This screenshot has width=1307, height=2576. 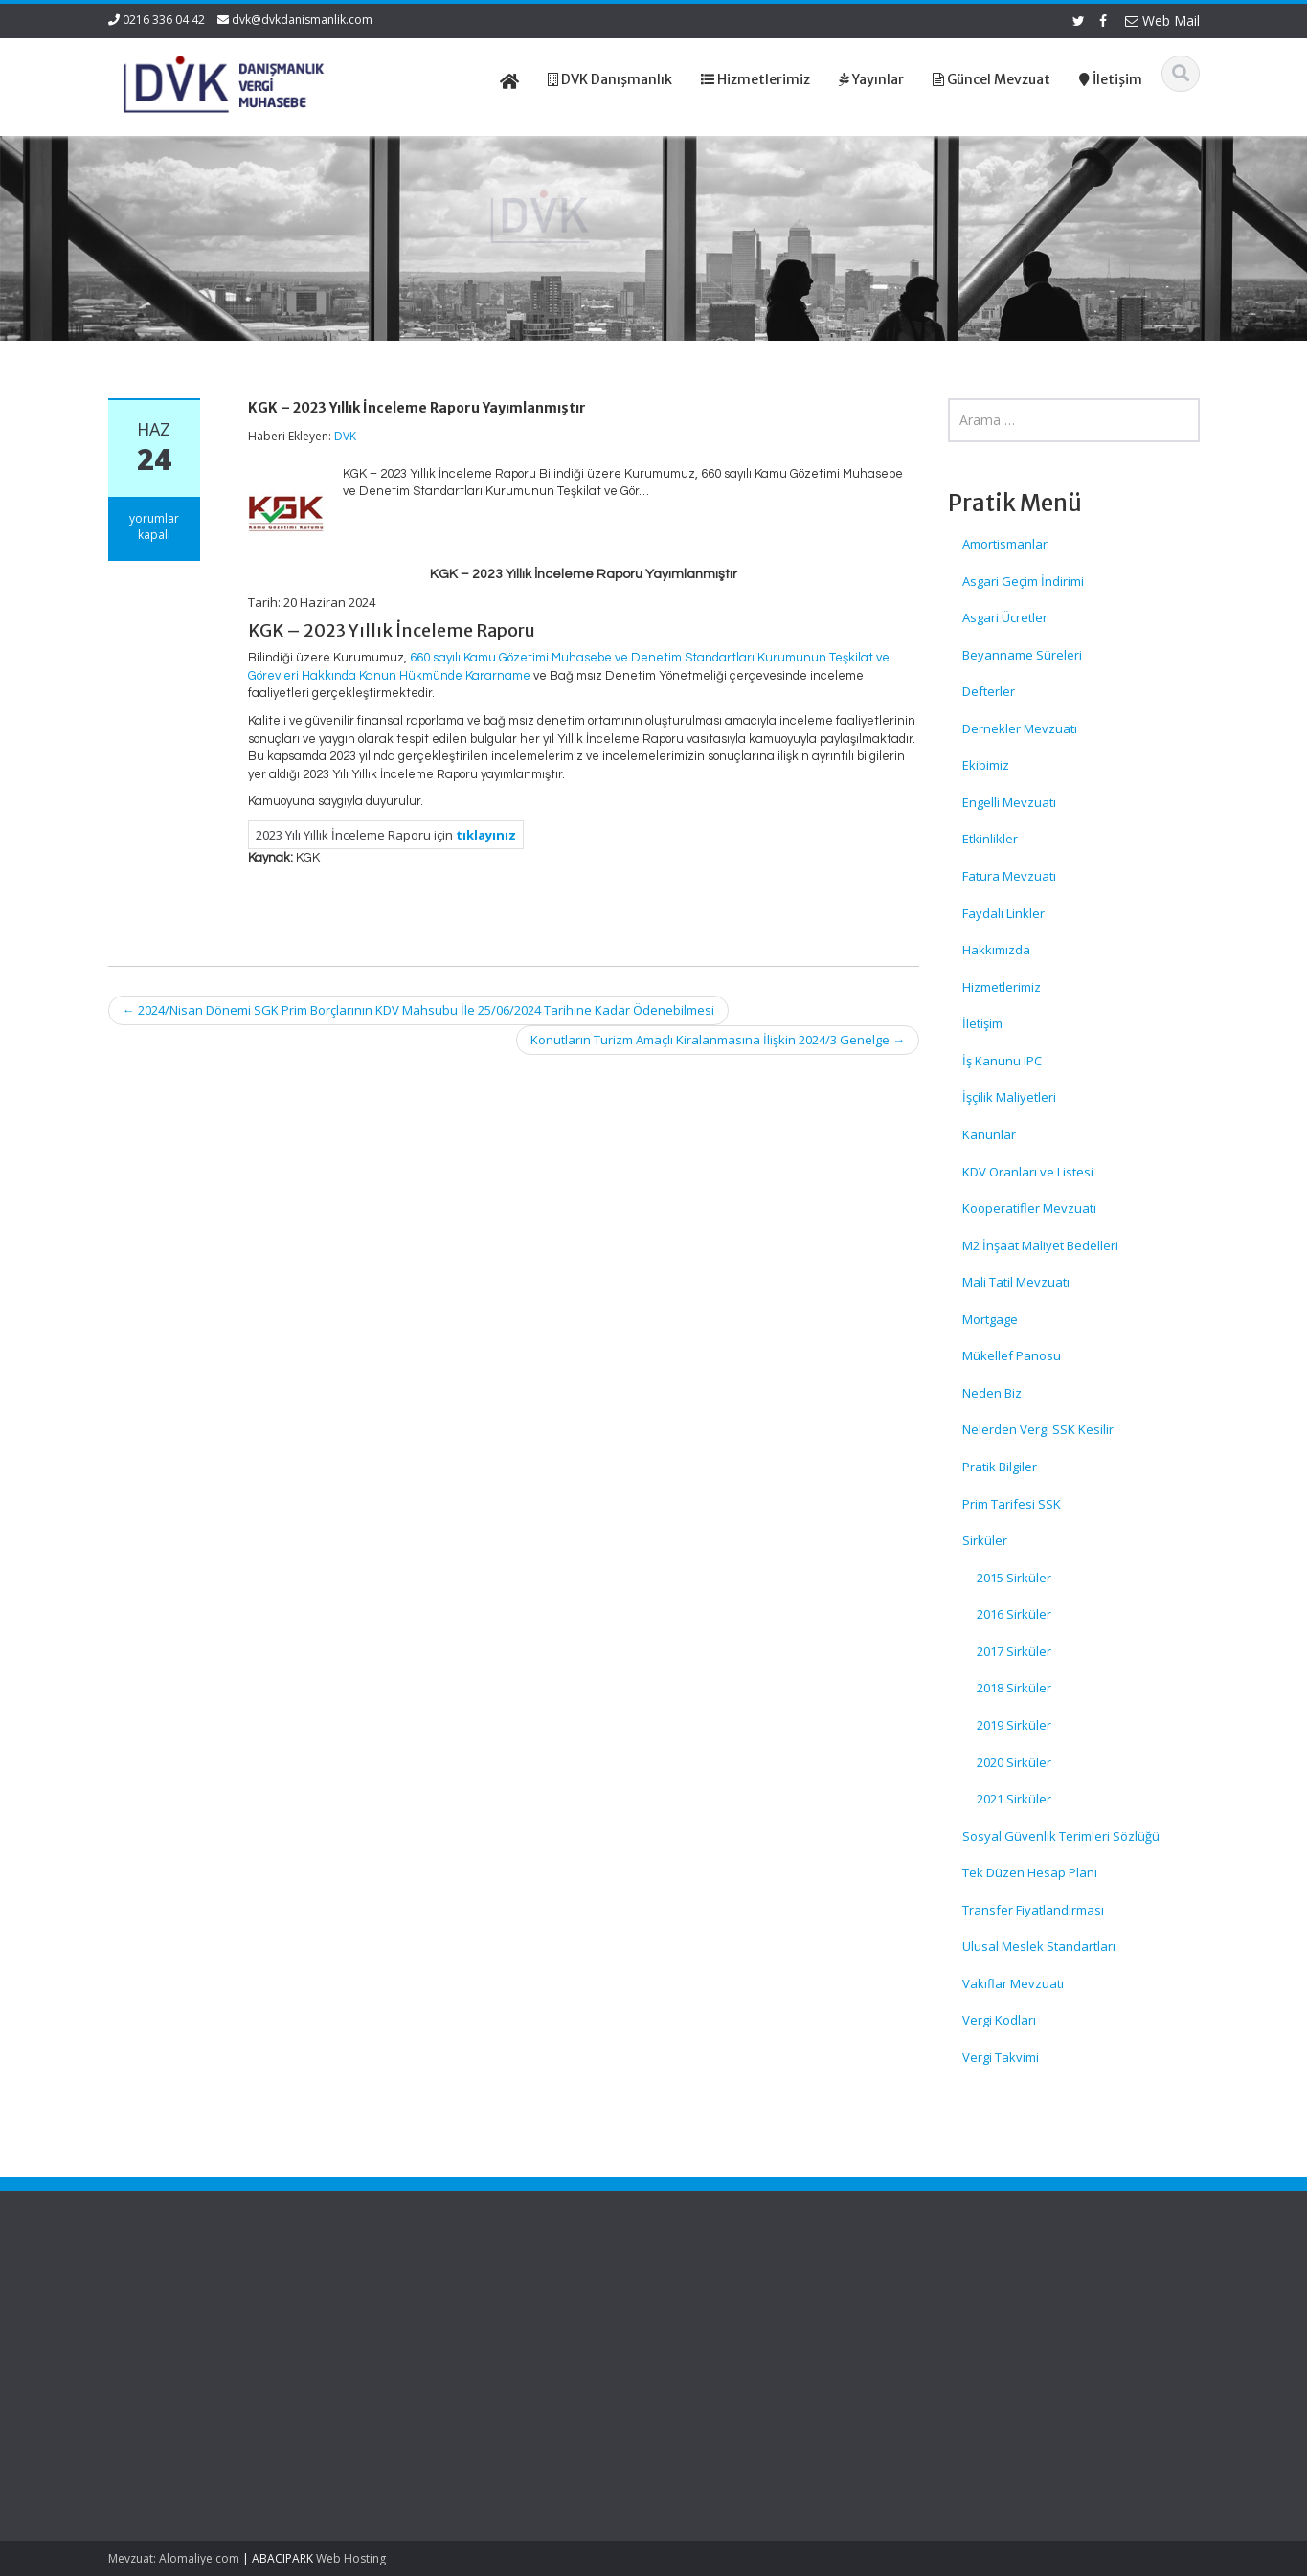 I want to click on Asgari Ücretler, so click(x=1005, y=617).